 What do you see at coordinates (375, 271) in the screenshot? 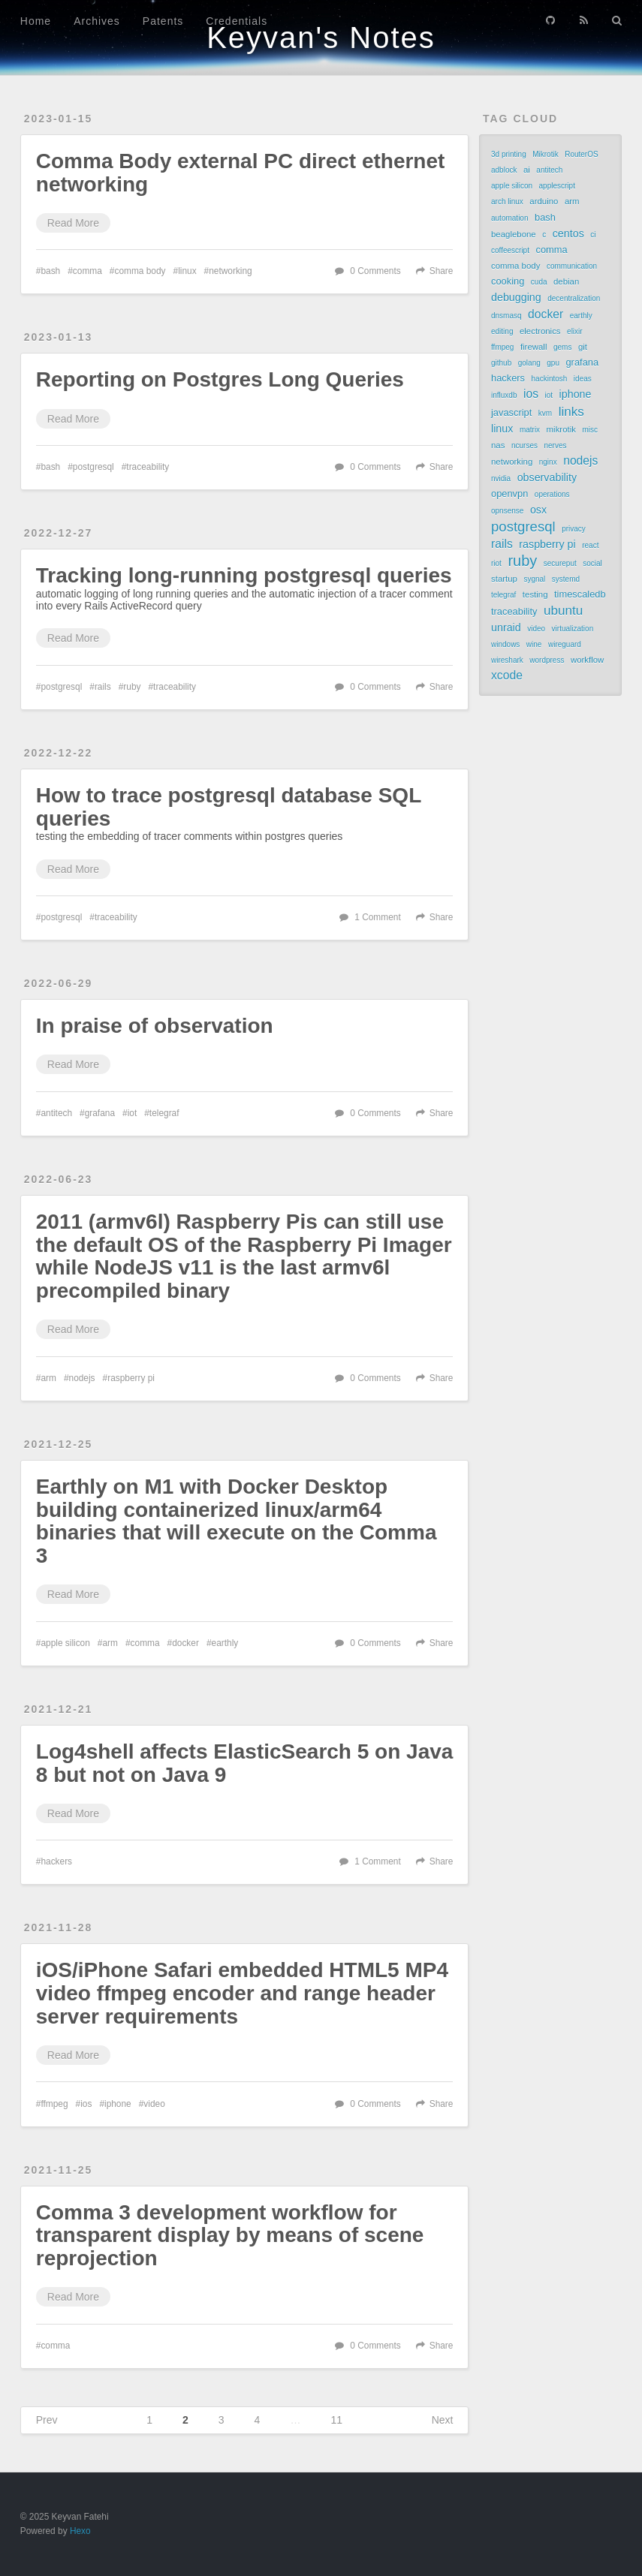
I see `0 Comments` at bounding box center [375, 271].